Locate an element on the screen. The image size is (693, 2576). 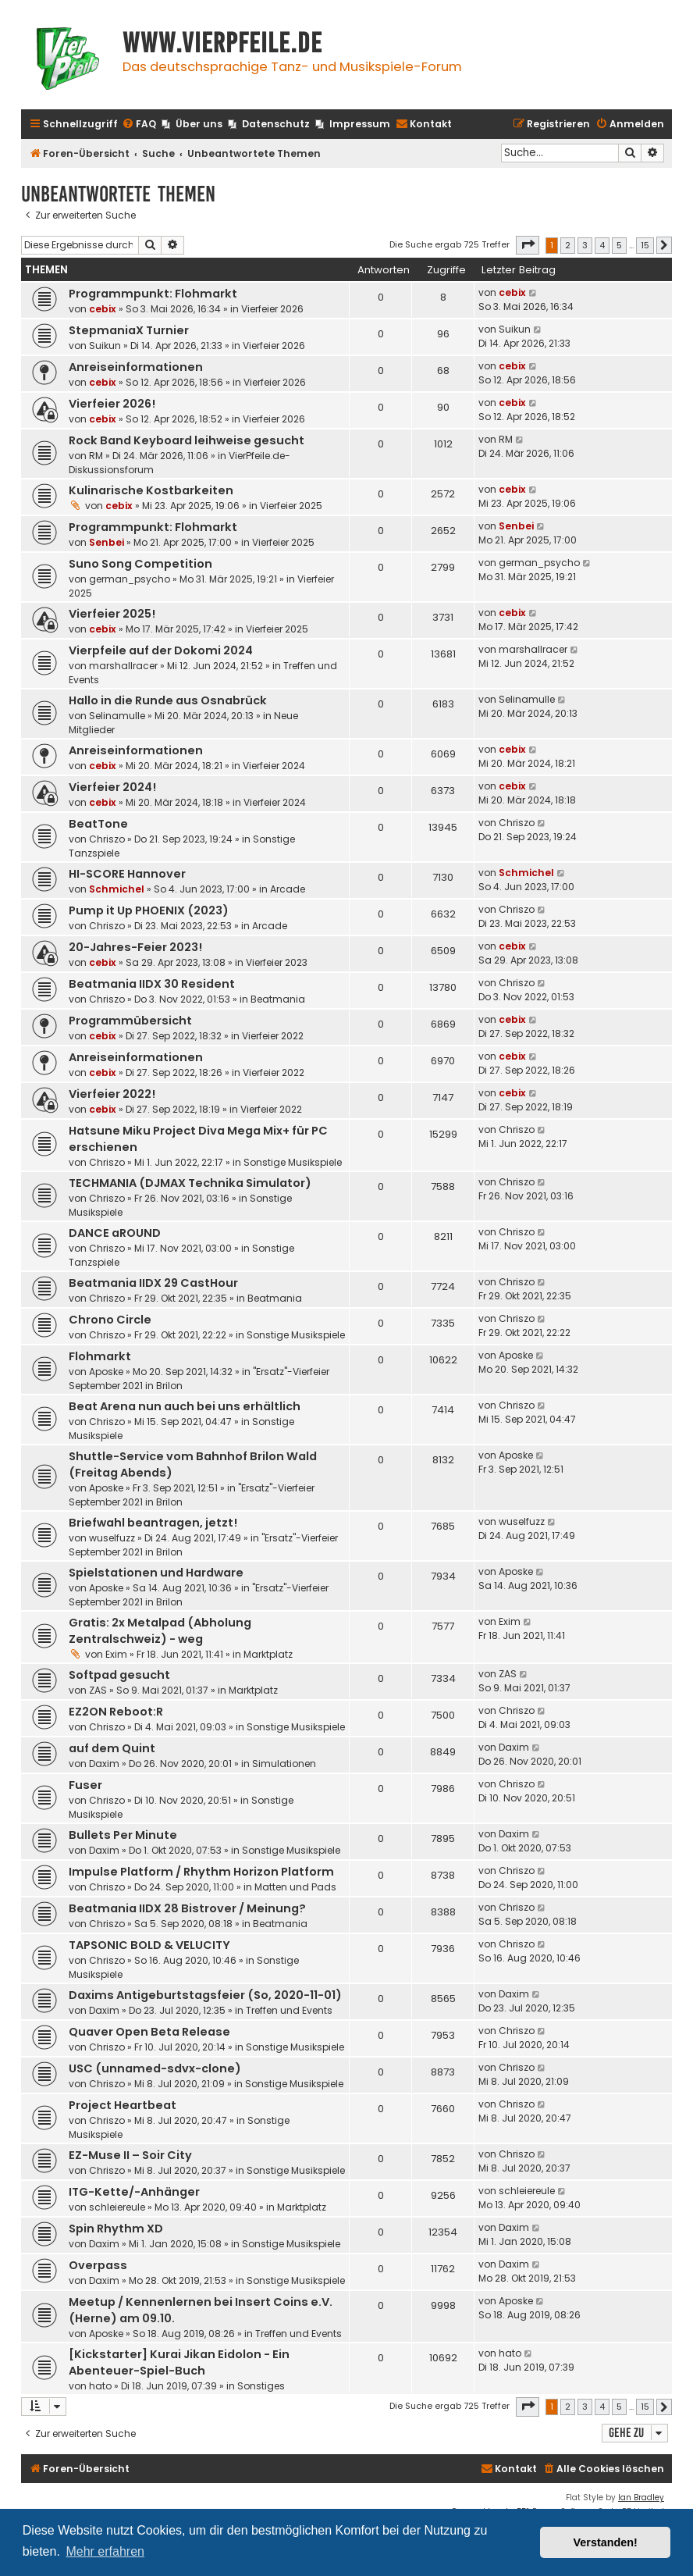
Vierfeier 2025 is located at coordinates (291, 505).